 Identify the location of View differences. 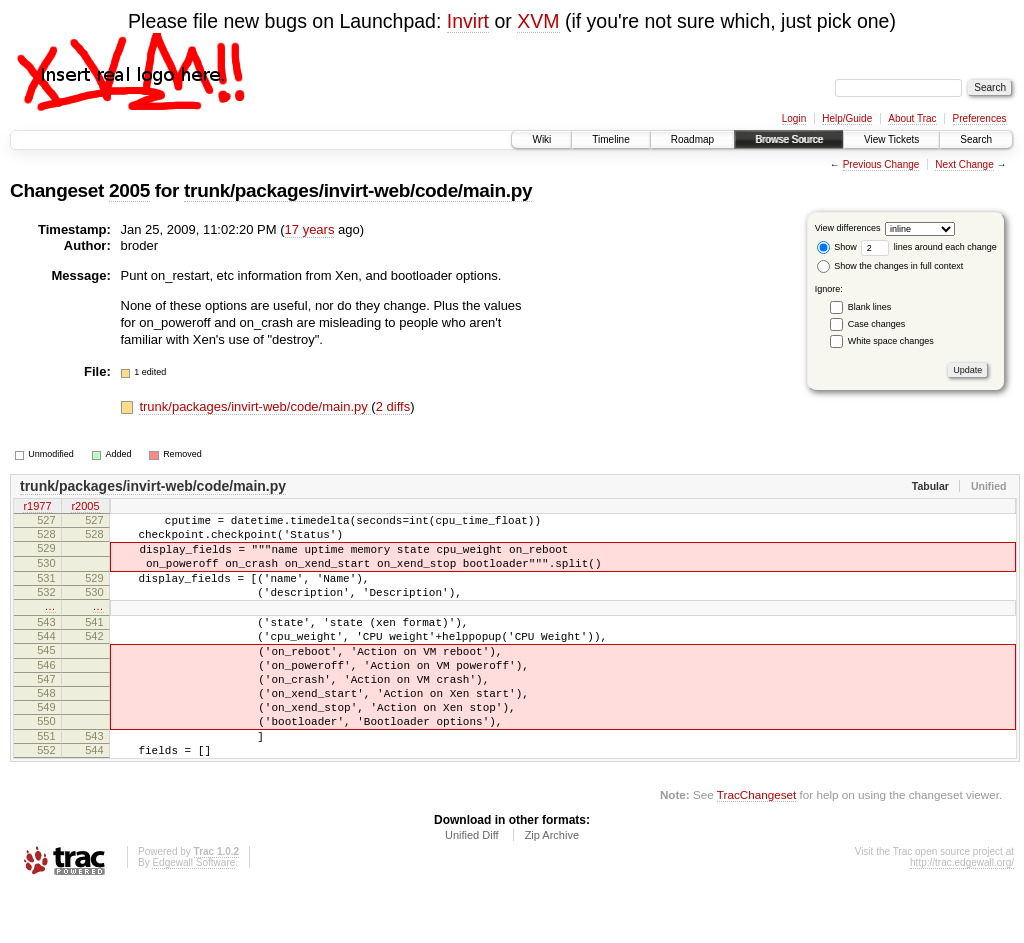
(848, 228).